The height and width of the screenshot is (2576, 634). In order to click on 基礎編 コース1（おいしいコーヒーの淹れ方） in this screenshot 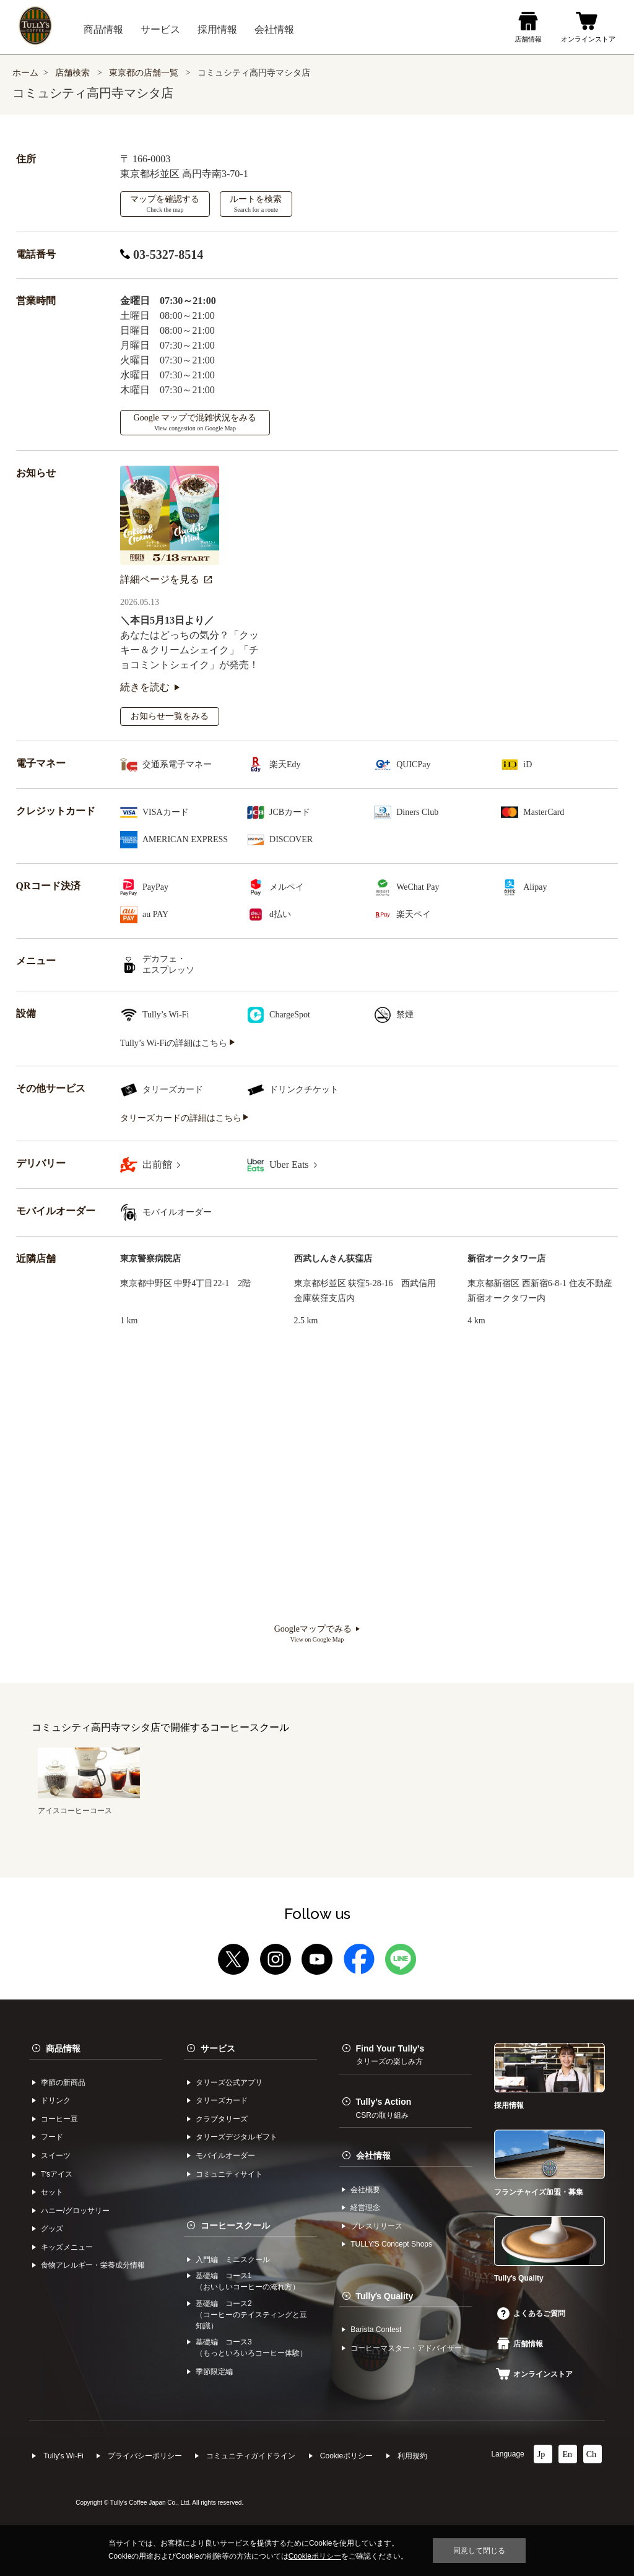, I will do `click(248, 2281)`.